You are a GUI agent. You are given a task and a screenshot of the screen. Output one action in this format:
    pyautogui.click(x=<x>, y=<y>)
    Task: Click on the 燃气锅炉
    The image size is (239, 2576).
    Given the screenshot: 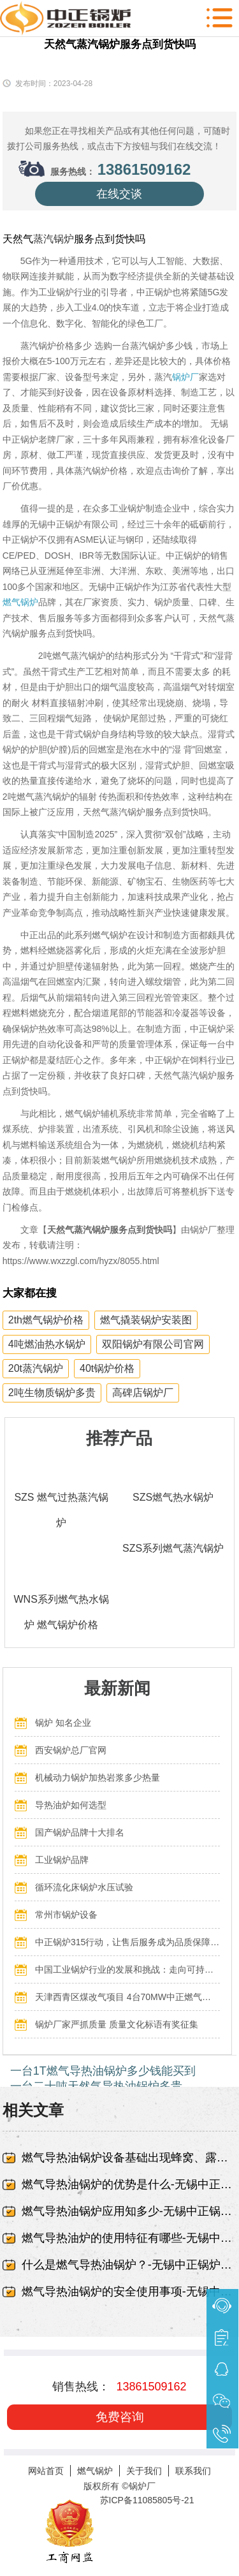 What is the action you would take?
    pyautogui.click(x=20, y=602)
    